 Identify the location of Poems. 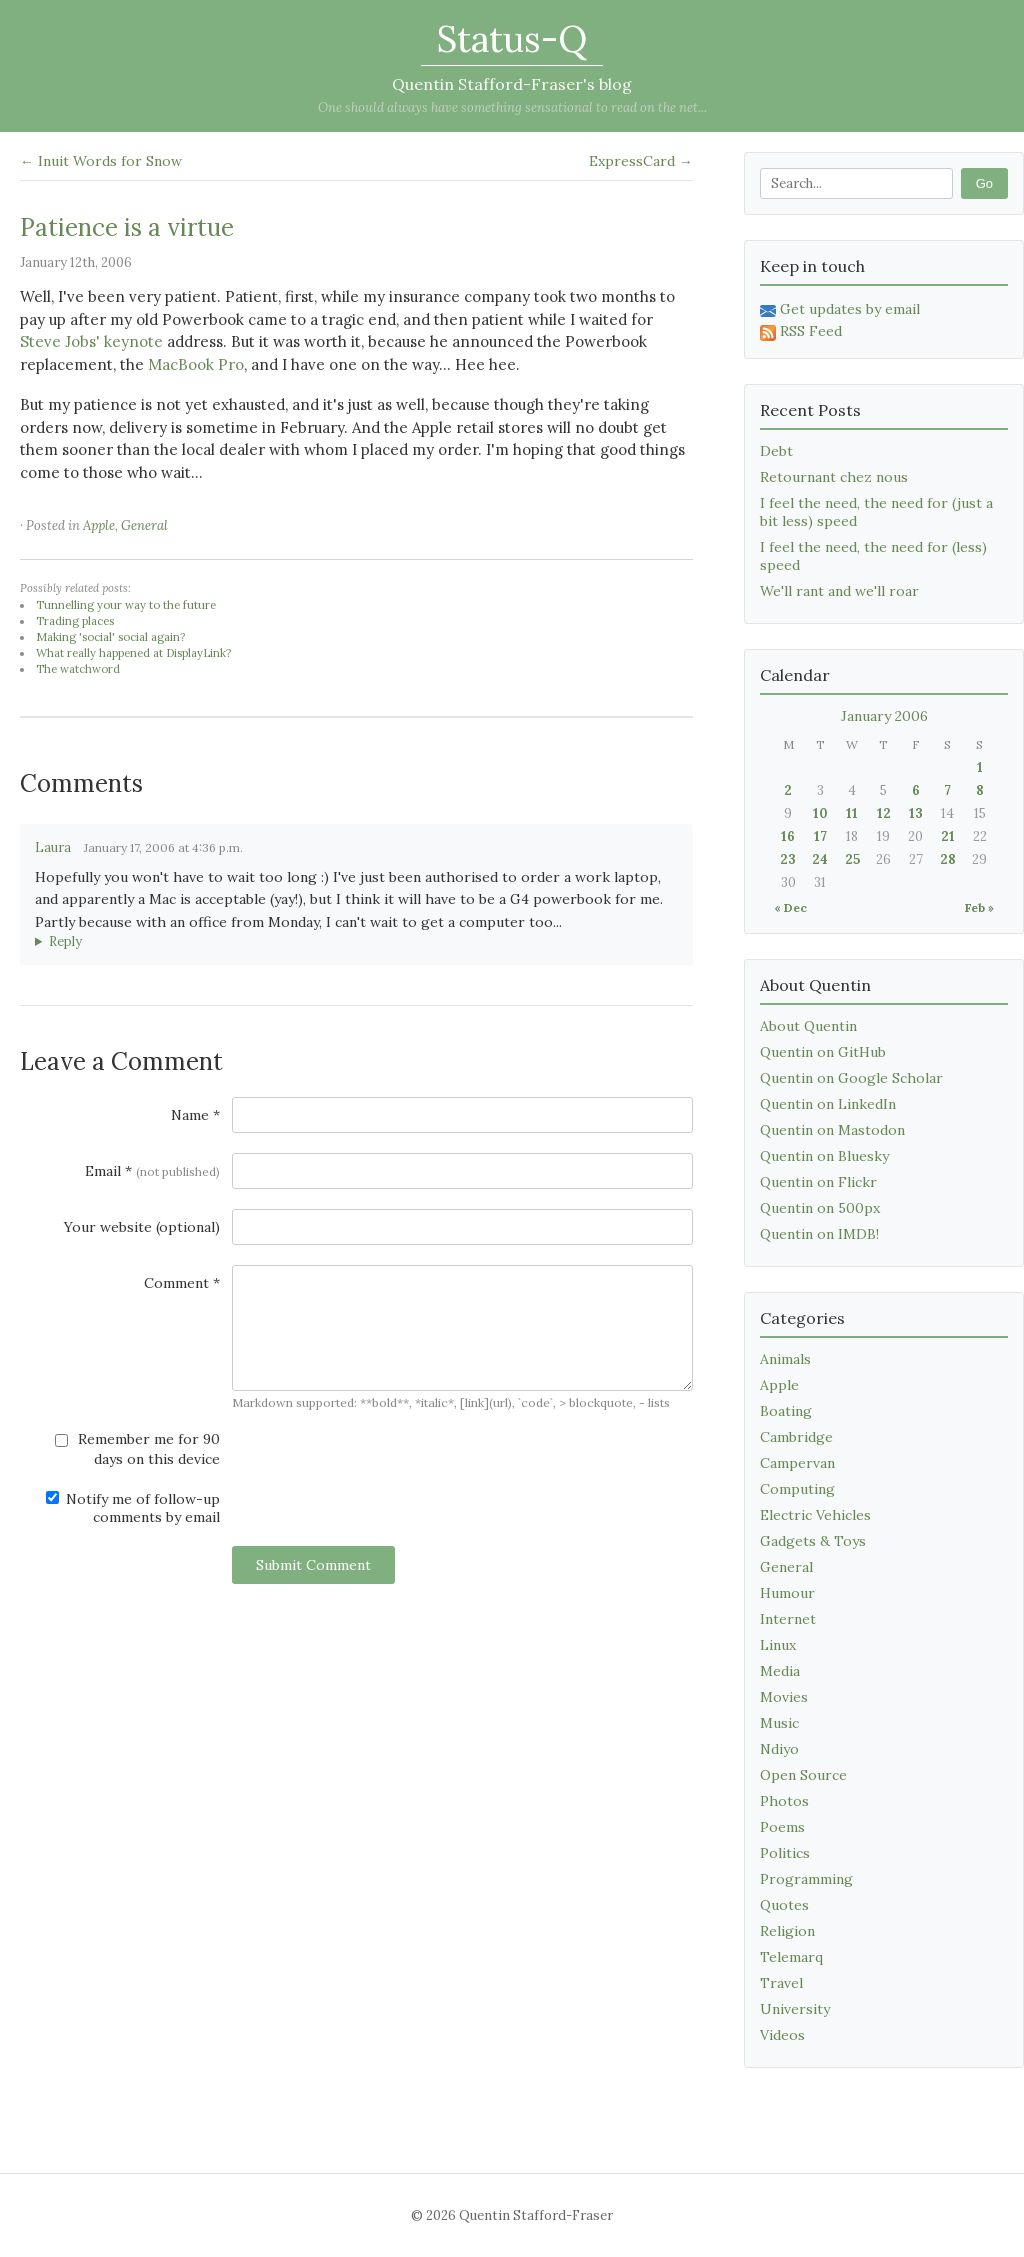
(782, 1827).